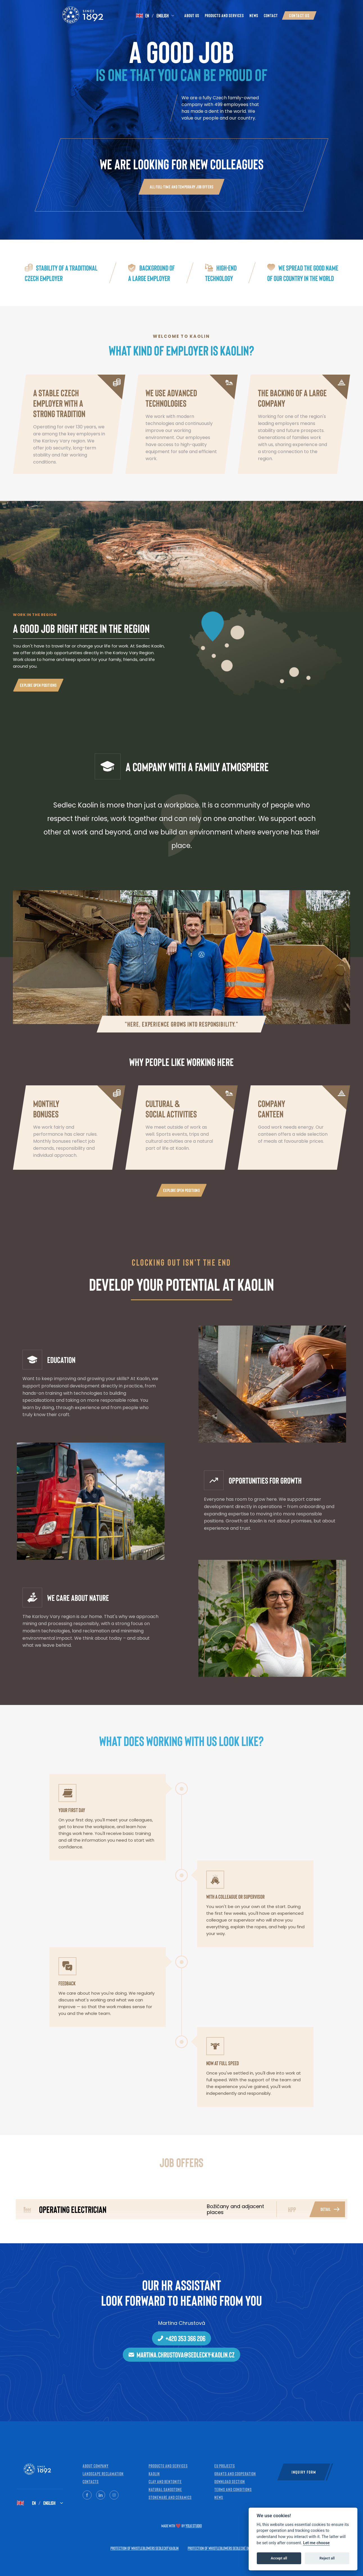  I want to click on [Facebook], so click(87, 2494).